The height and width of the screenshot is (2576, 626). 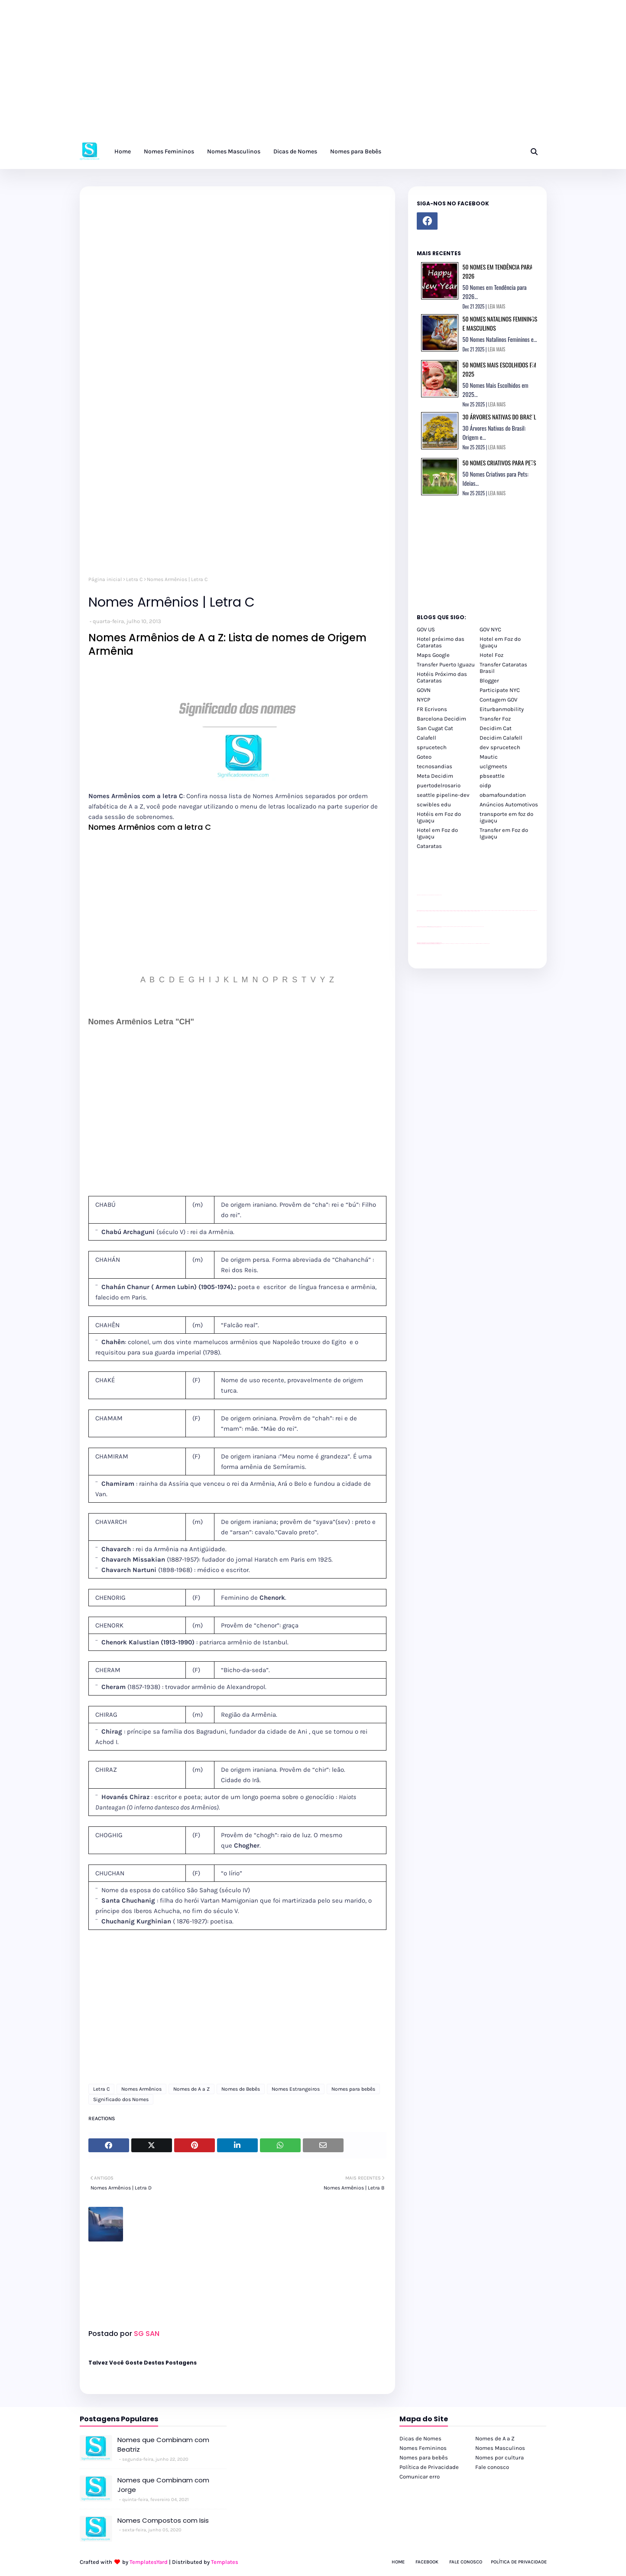 I want to click on Transfer Foz, so click(x=495, y=718).